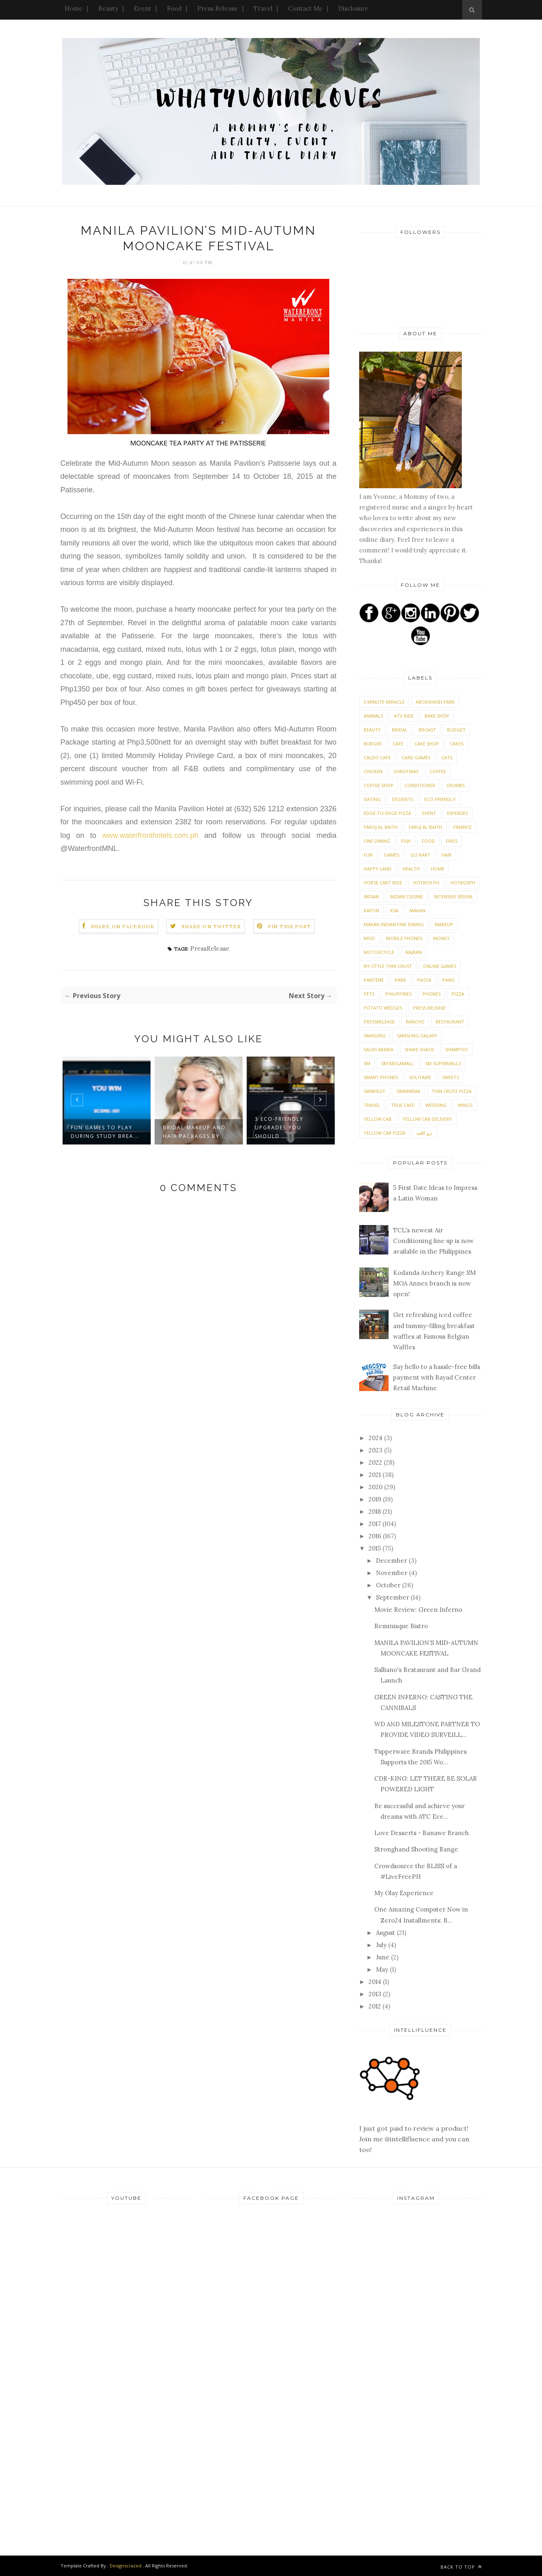 The height and width of the screenshot is (2576, 542). I want to click on Pizza, so click(458, 994).